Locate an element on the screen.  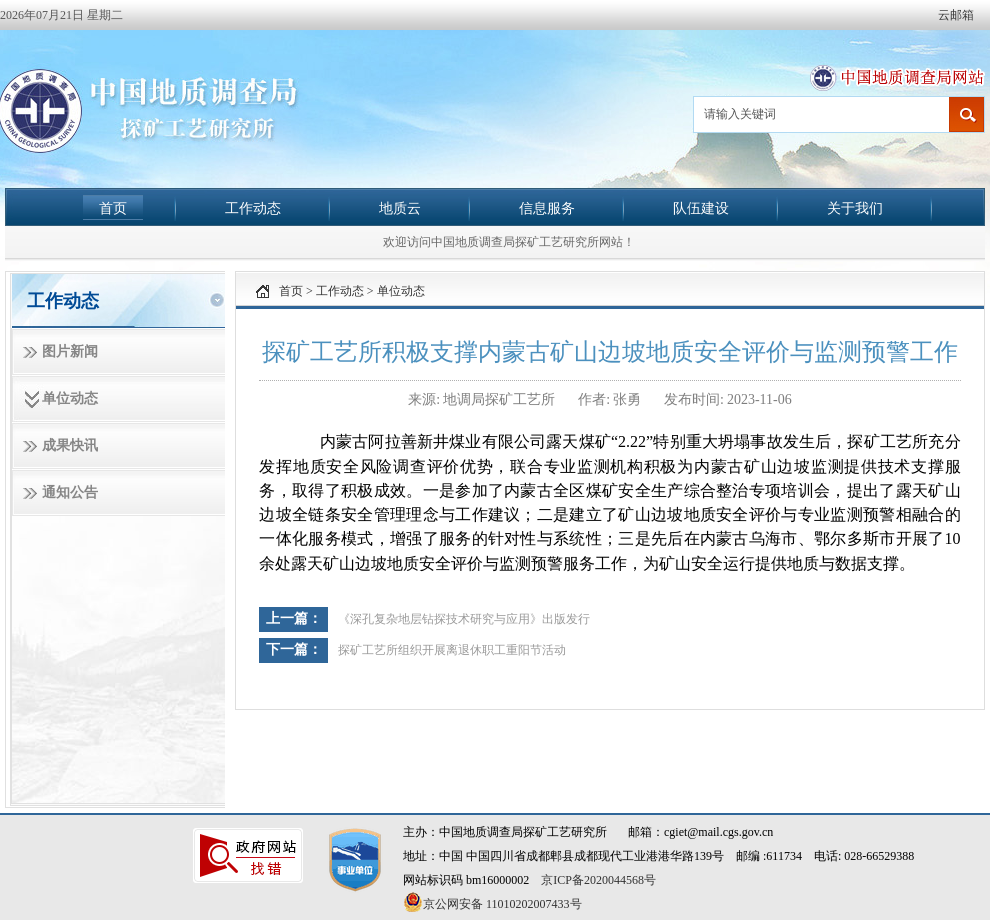
成果快讯 is located at coordinates (70, 445).